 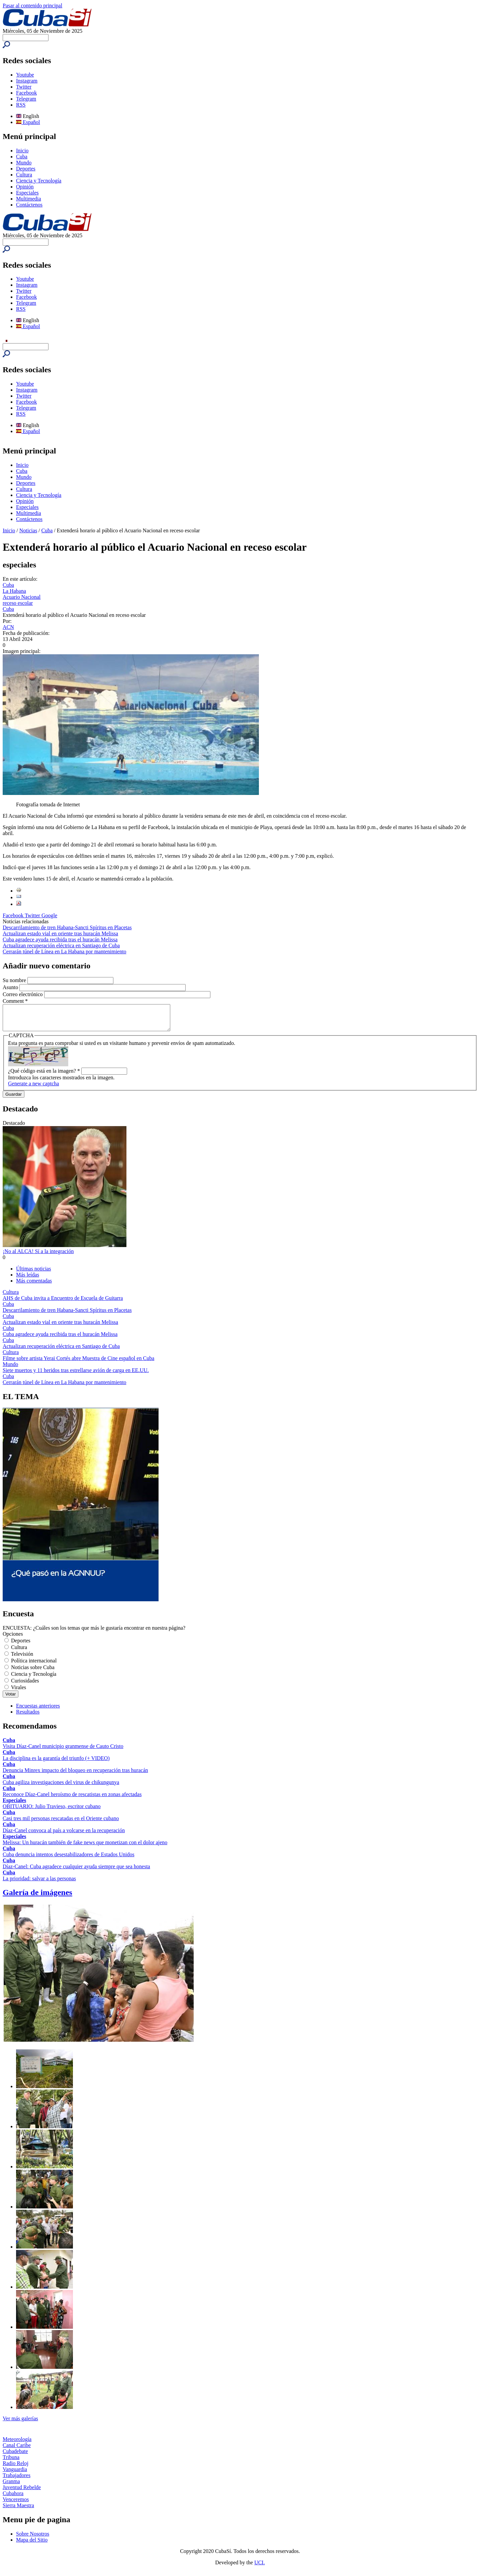 What do you see at coordinates (61, 1787) in the screenshot?
I see `Cuba agiliza investigaciones del virus de chikungunya` at bounding box center [61, 1787].